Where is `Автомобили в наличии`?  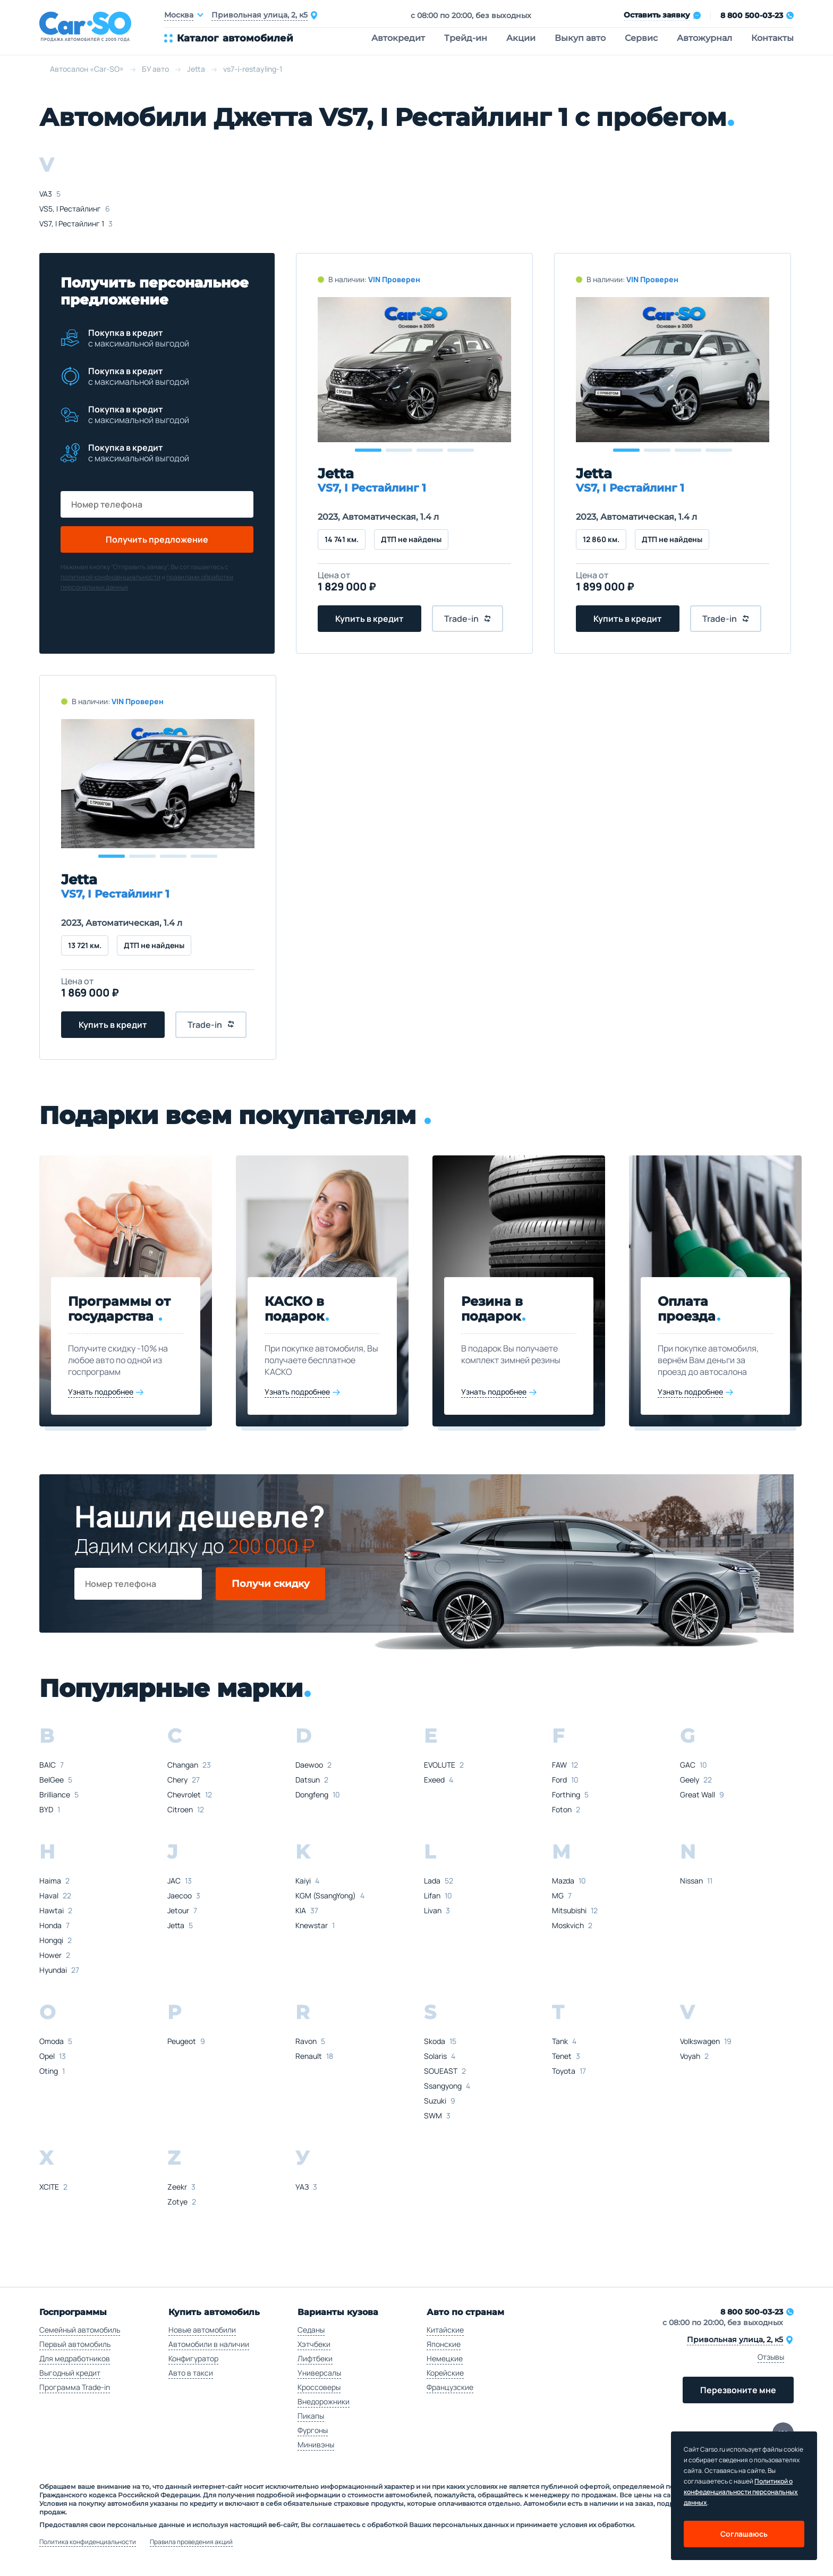 Автомобили в наличии is located at coordinates (208, 2344).